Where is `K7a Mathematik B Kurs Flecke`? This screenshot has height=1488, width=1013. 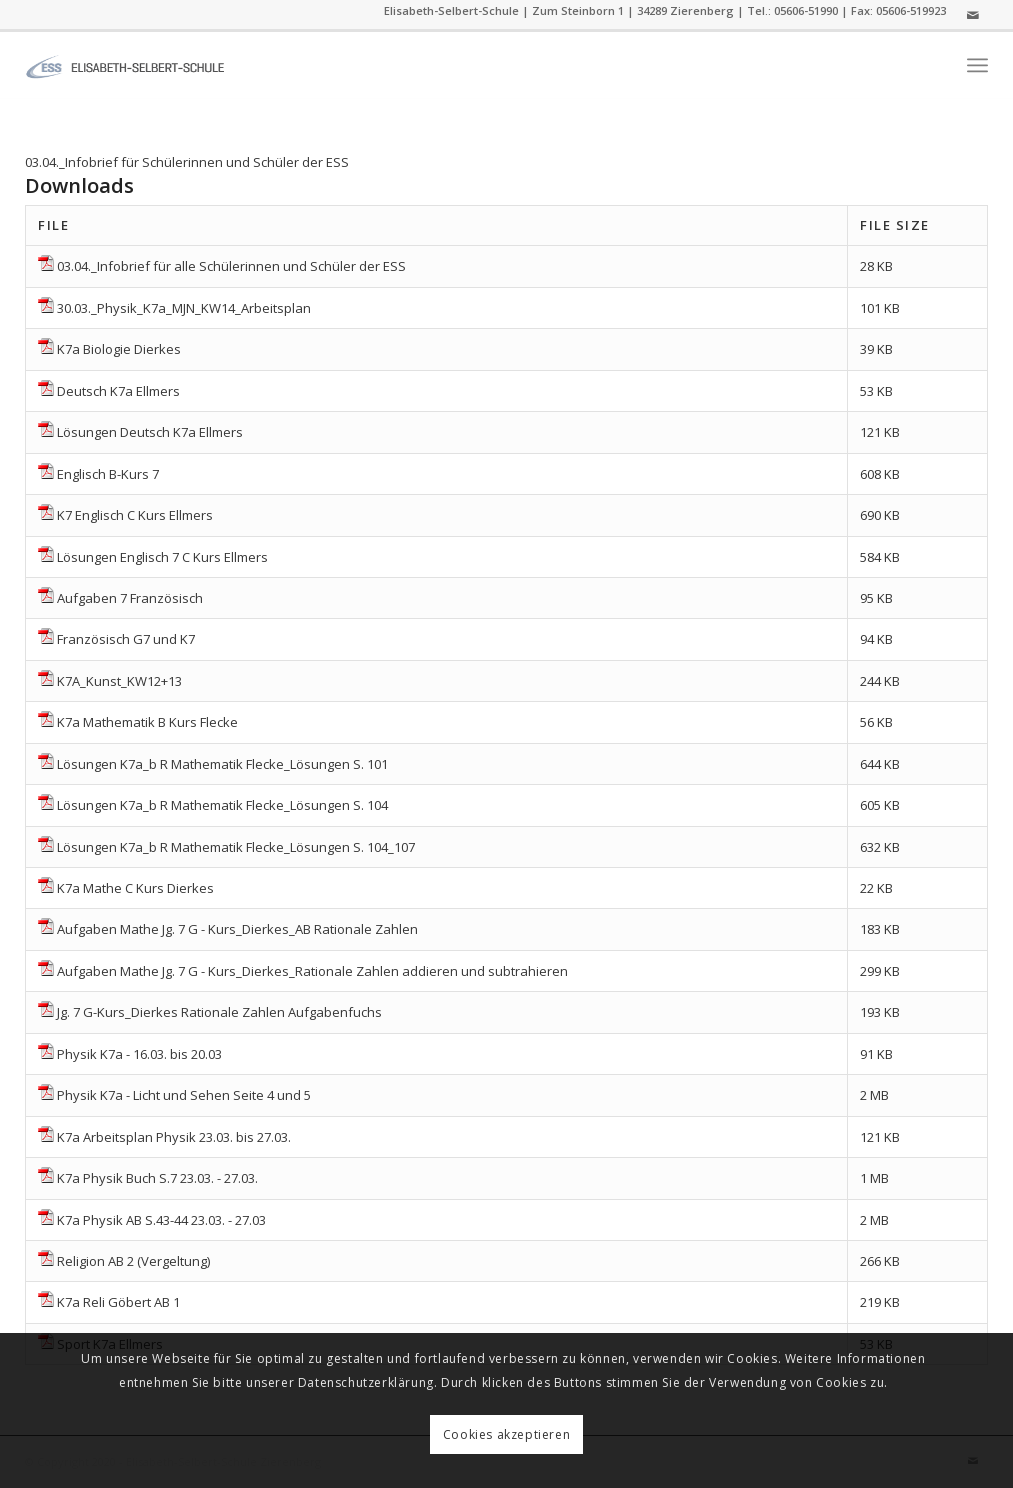
K7a Mathematik B Kurs Flecke is located at coordinates (147, 722).